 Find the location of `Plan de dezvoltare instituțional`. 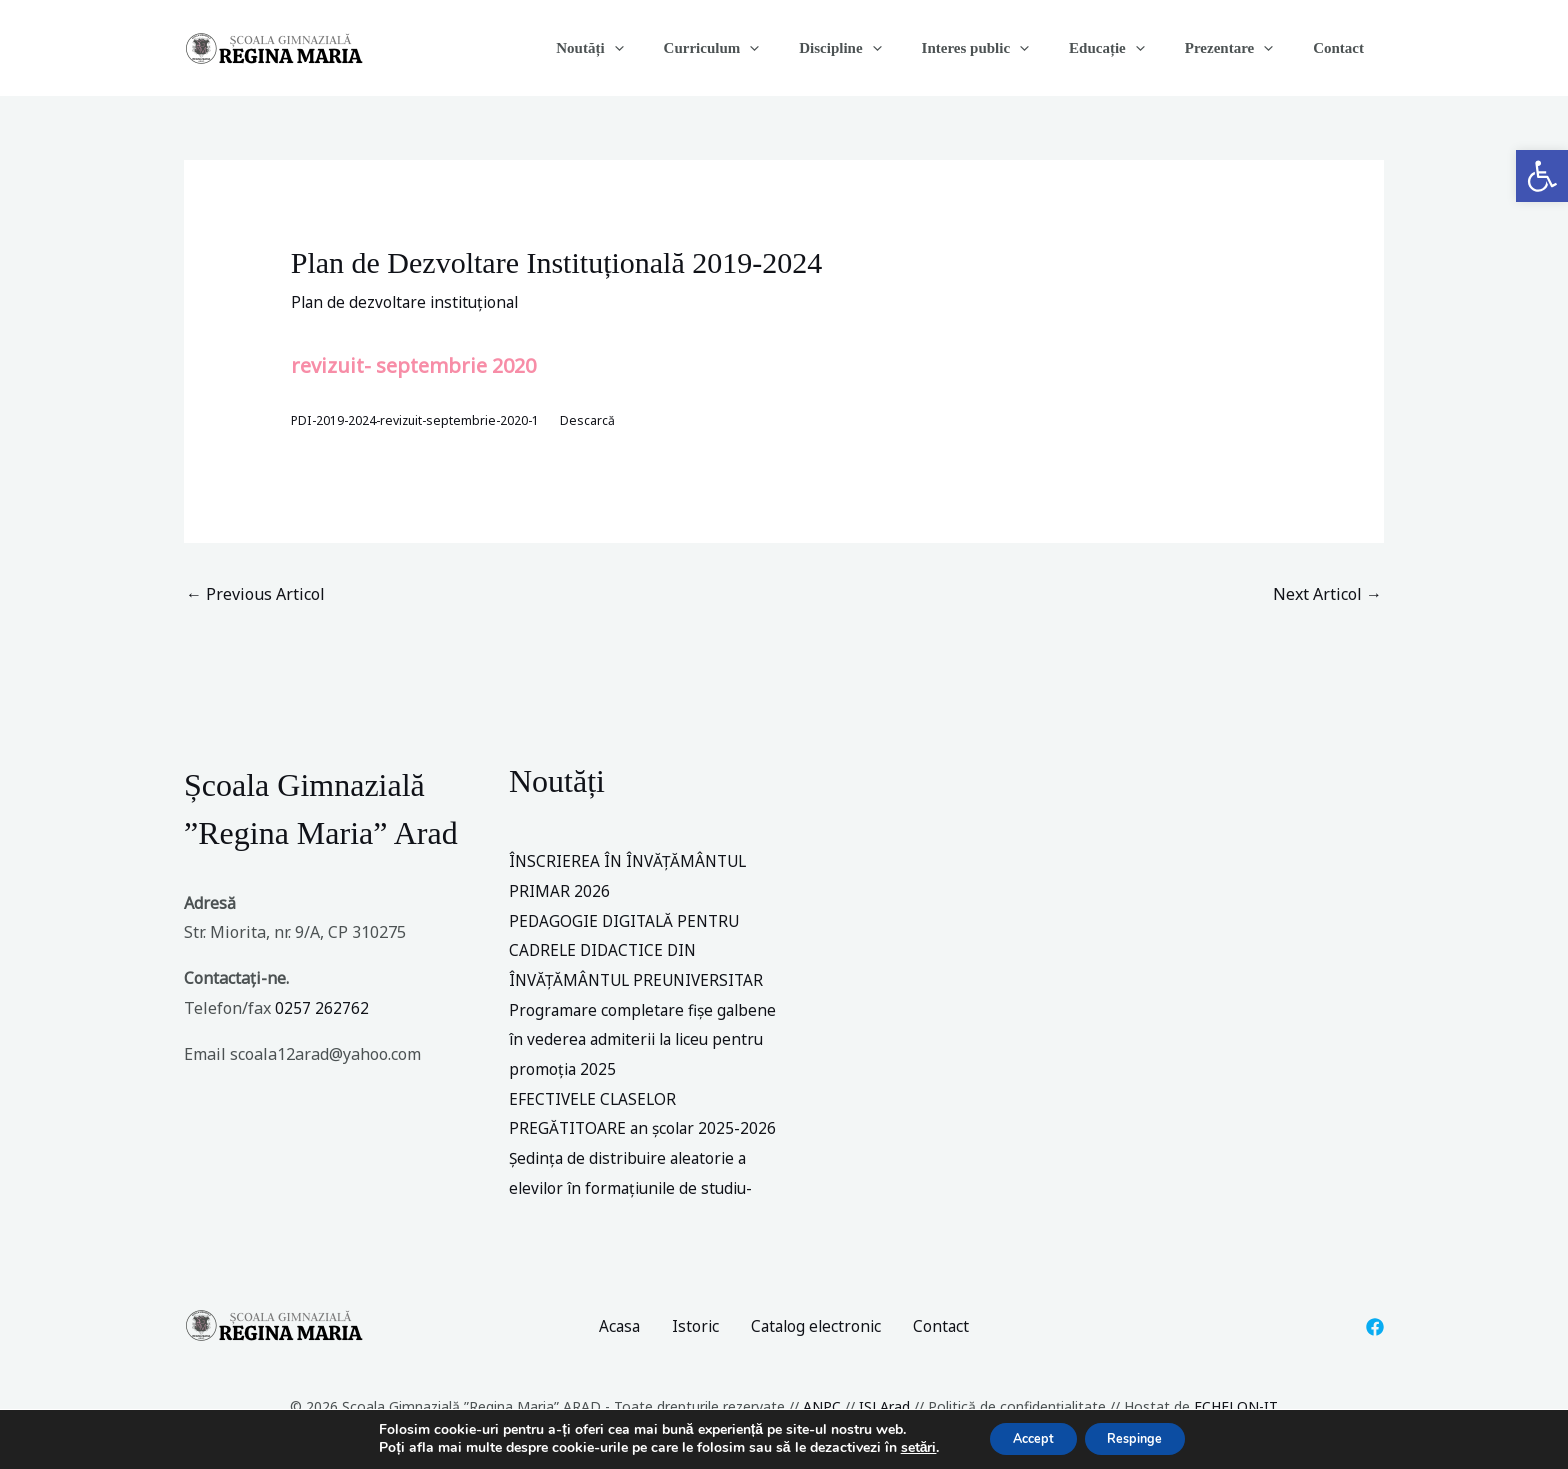

Plan de dezvoltare instituțional is located at coordinates (409, 302).